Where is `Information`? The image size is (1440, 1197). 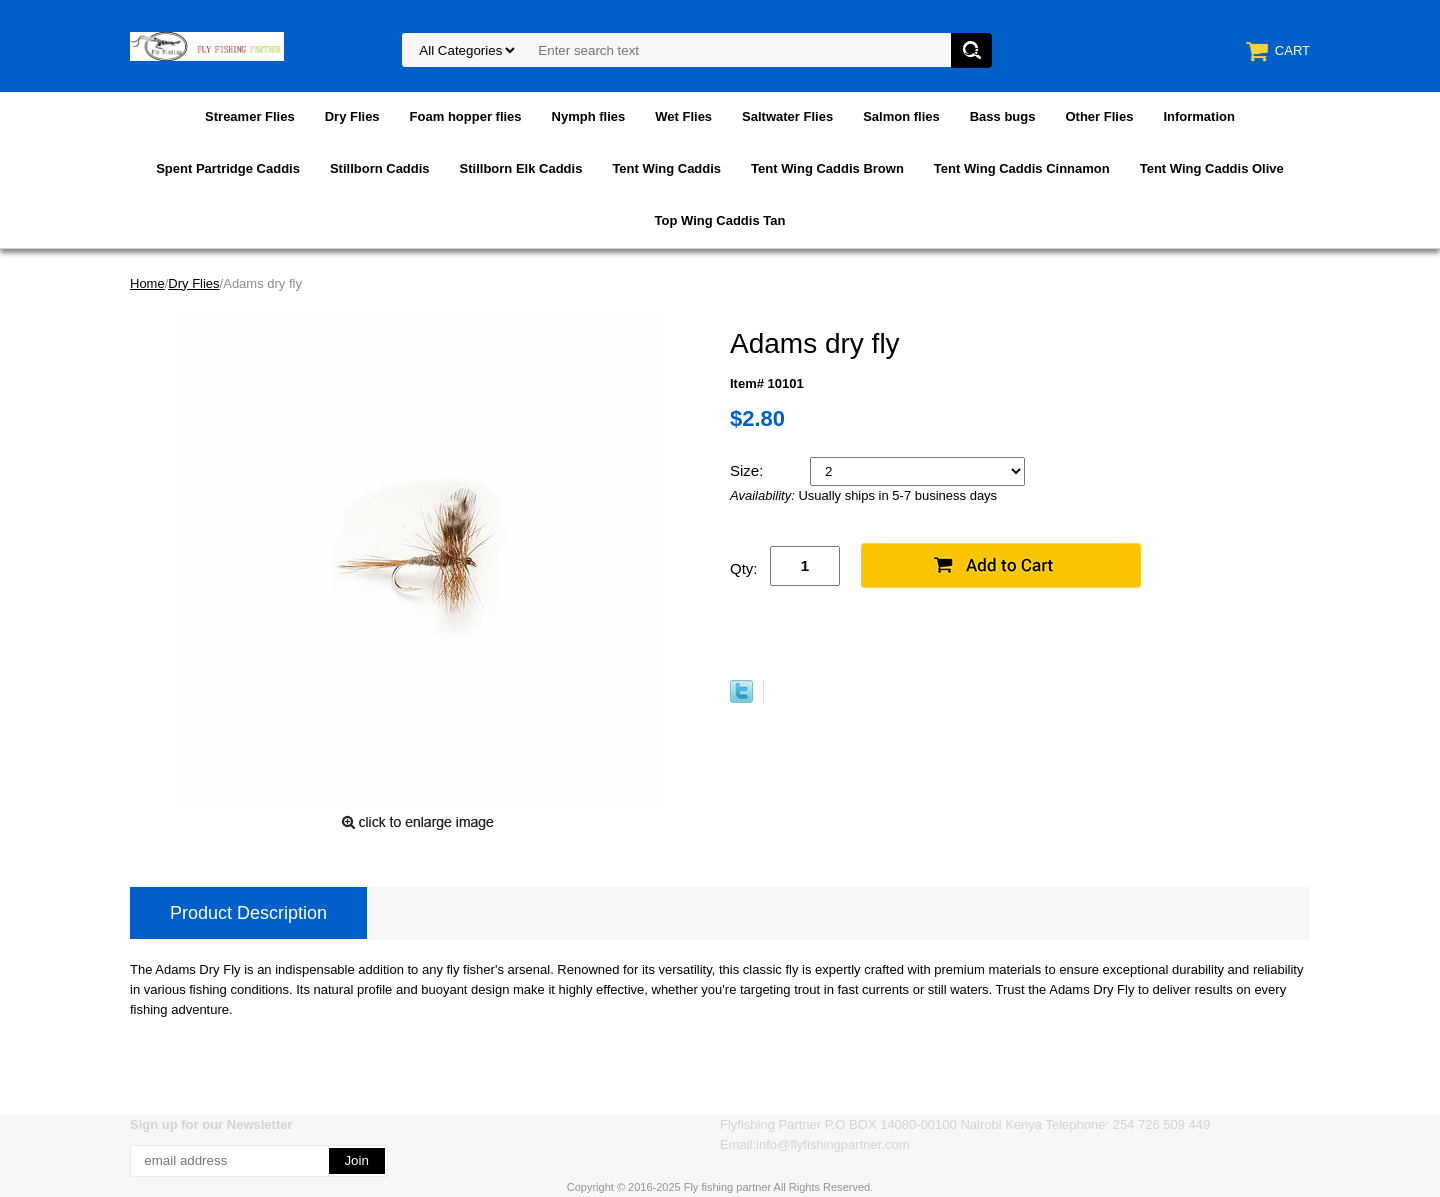 Information is located at coordinates (1199, 116).